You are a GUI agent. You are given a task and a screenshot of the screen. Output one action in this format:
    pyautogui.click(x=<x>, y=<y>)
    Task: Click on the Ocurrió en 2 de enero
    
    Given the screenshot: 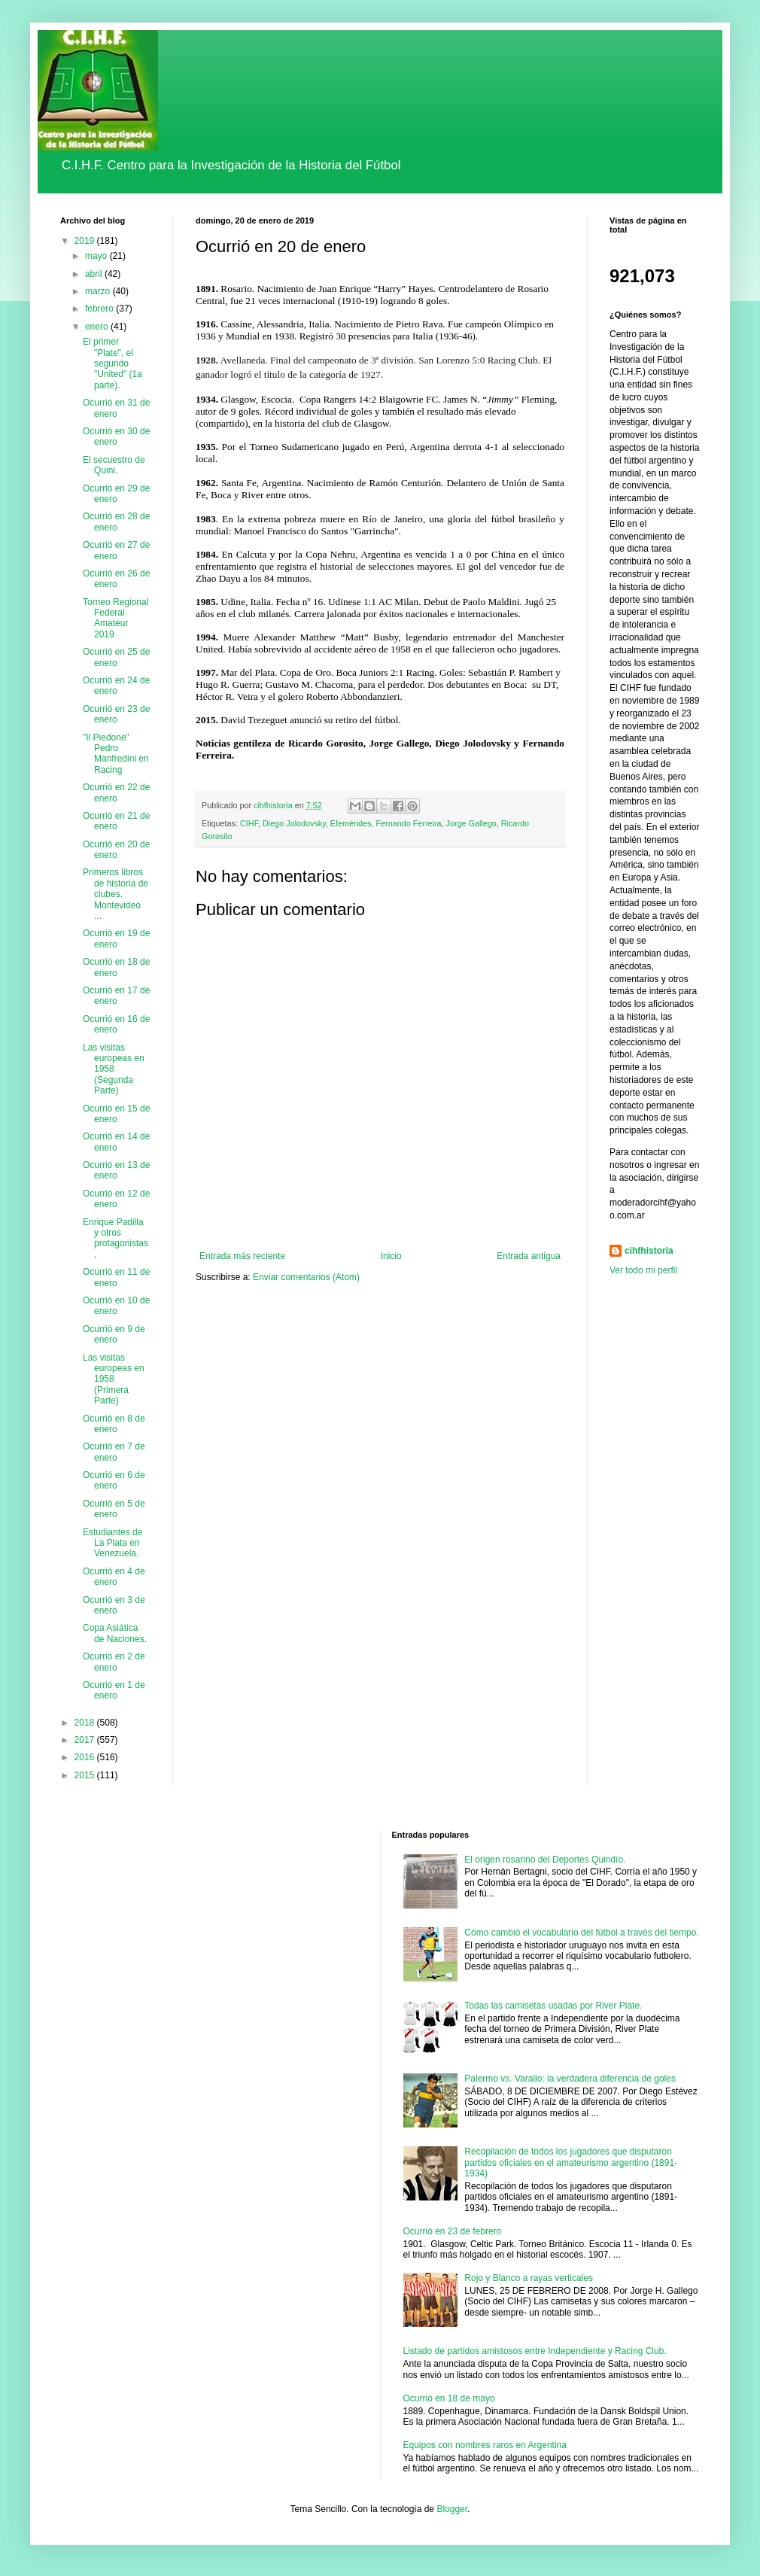 What is the action you would take?
    pyautogui.click(x=114, y=1661)
    